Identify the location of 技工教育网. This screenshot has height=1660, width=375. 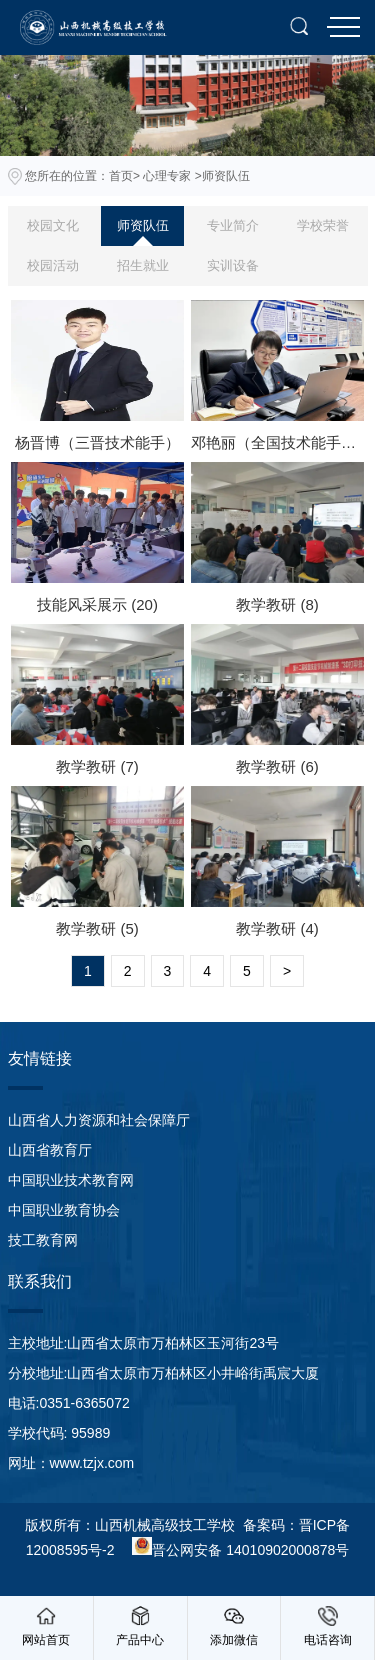
(43, 1240).